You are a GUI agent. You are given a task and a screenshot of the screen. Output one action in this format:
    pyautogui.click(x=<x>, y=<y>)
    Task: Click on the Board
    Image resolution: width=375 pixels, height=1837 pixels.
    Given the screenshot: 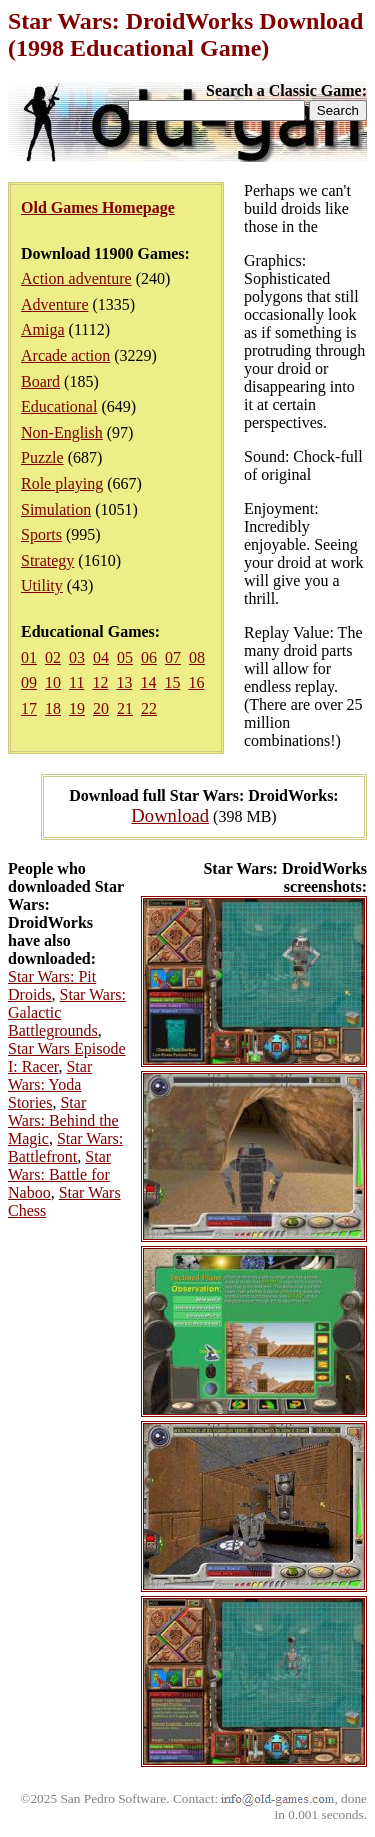 What is the action you would take?
    pyautogui.click(x=40, y=381)
    